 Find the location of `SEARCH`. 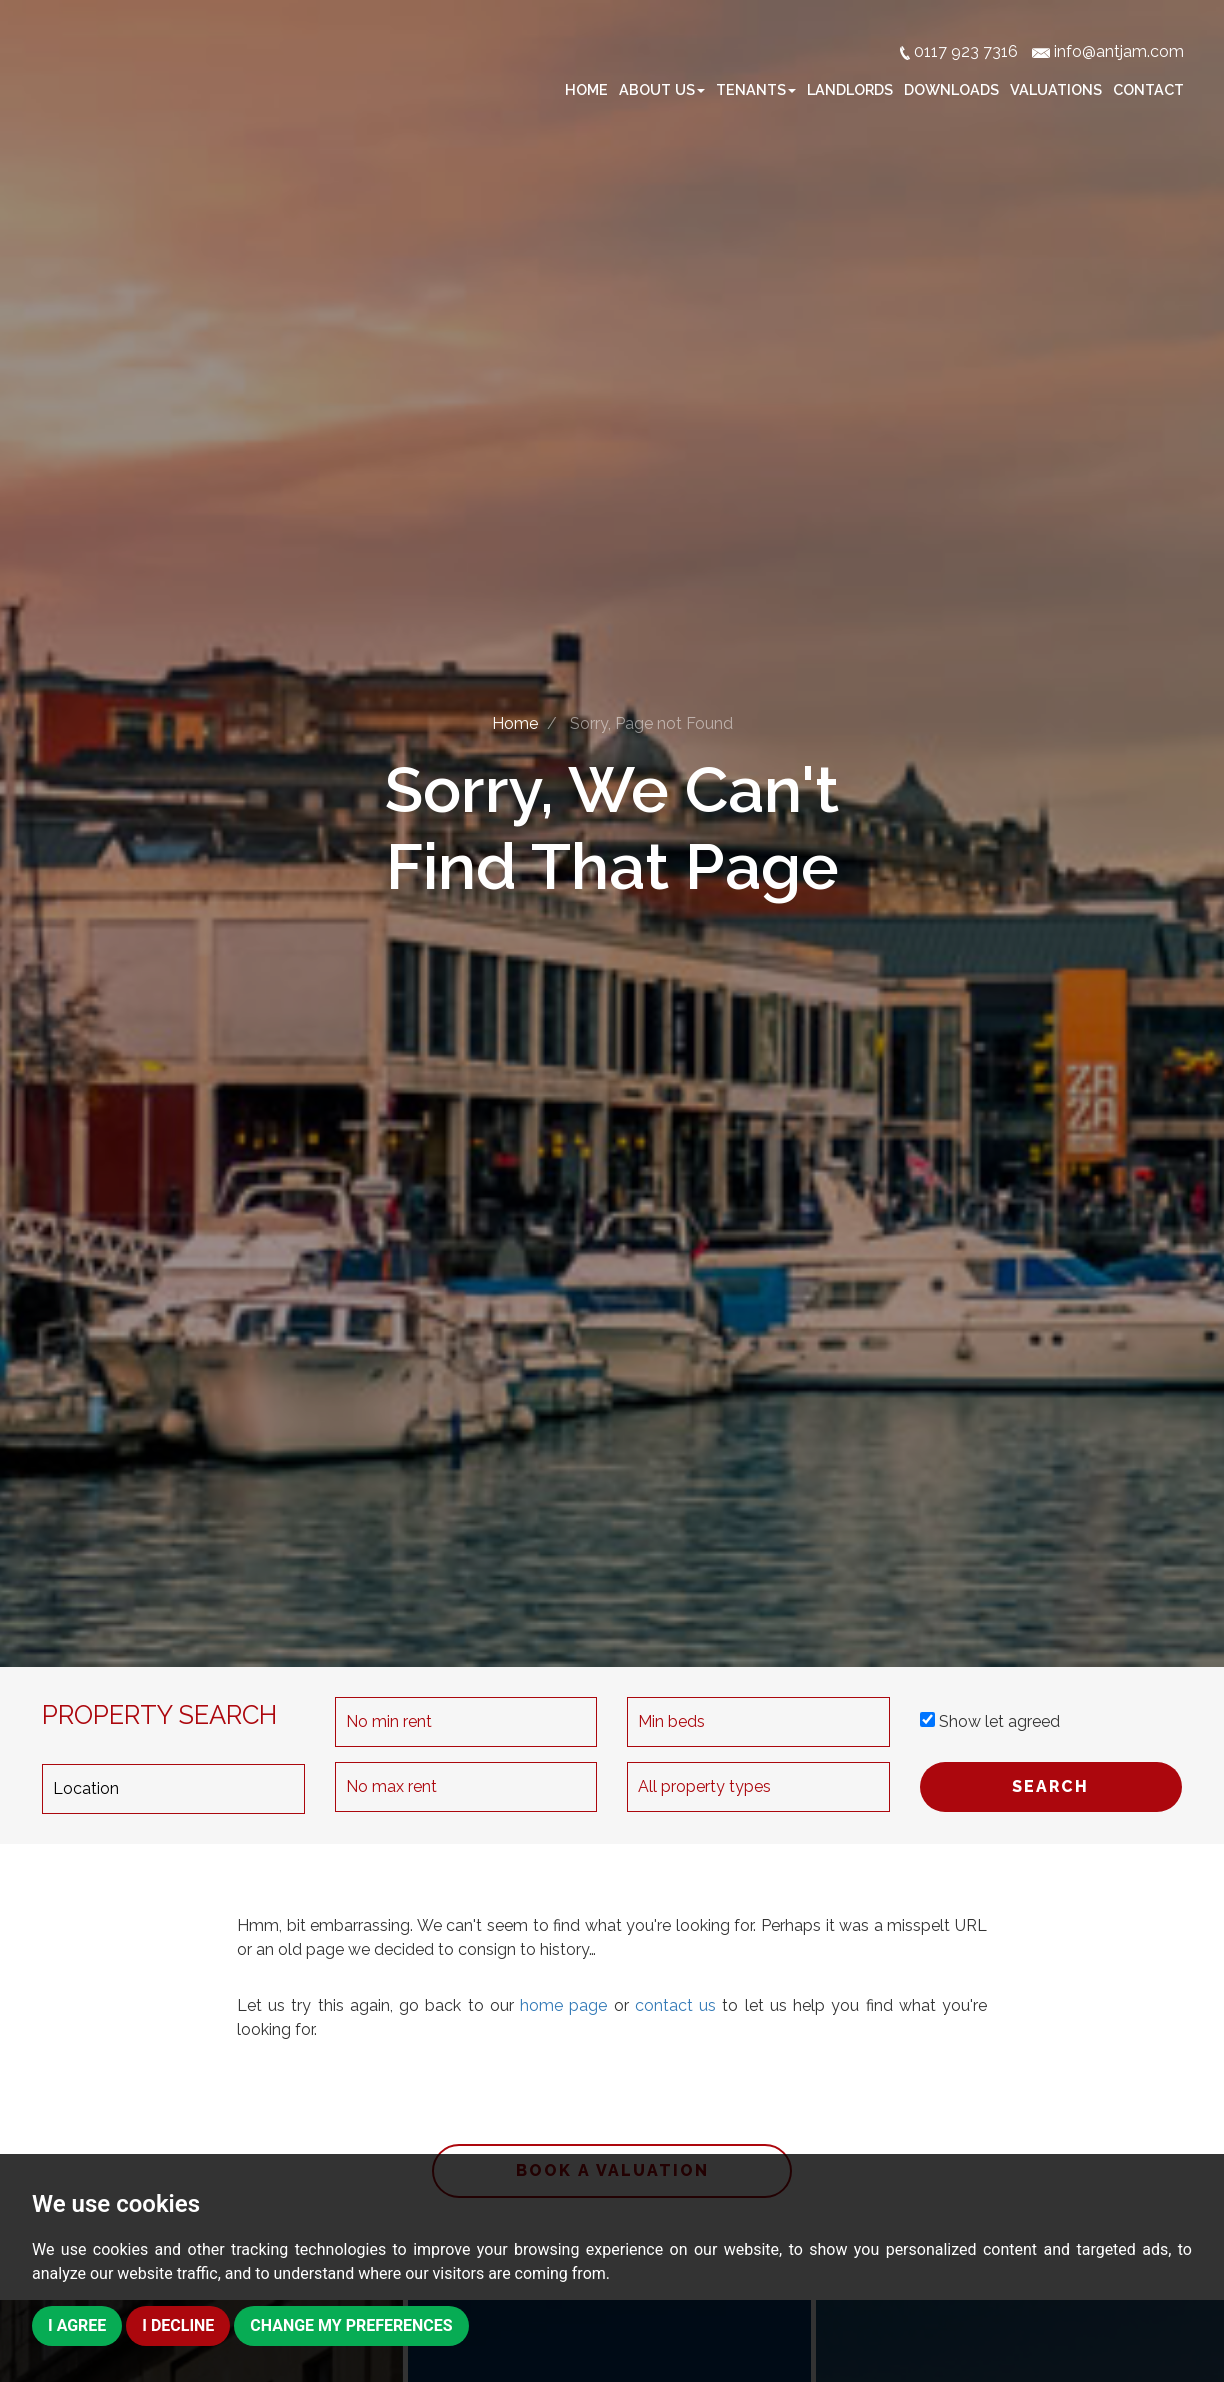

SEARCH is located at coordinates (1050, 1786).